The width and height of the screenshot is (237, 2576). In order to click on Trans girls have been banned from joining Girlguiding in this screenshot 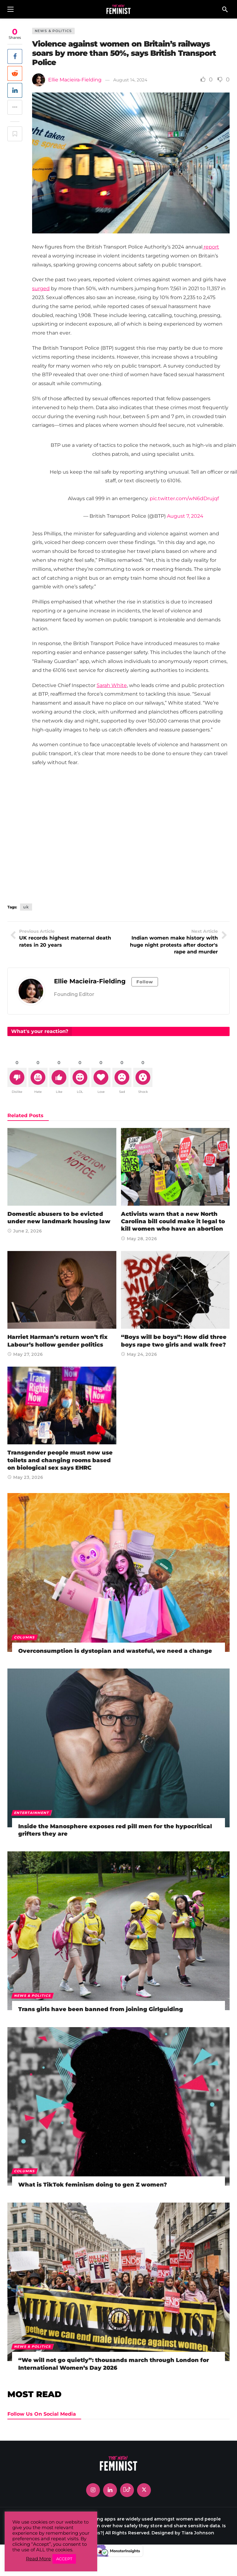, I will do `click(100, 2009)`.